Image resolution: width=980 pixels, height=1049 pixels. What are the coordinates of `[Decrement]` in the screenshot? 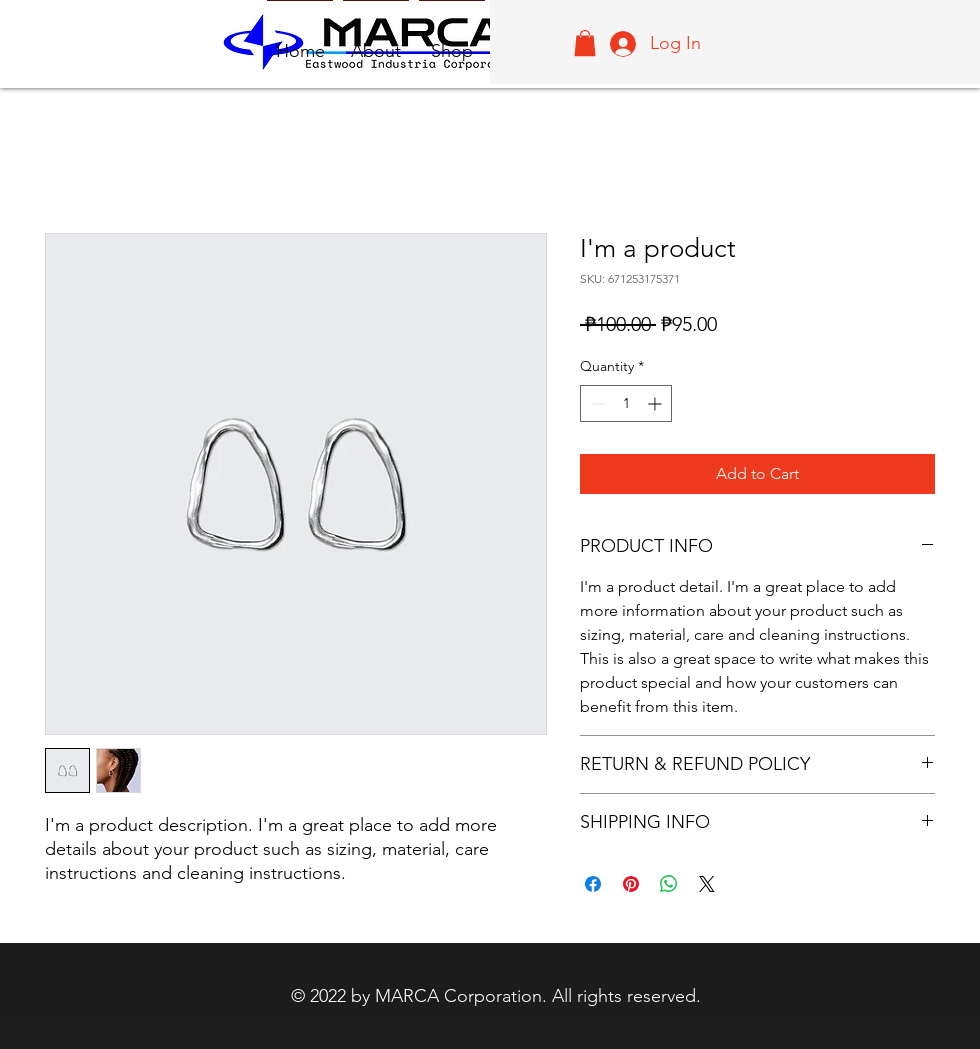 It's located at (595, 403).